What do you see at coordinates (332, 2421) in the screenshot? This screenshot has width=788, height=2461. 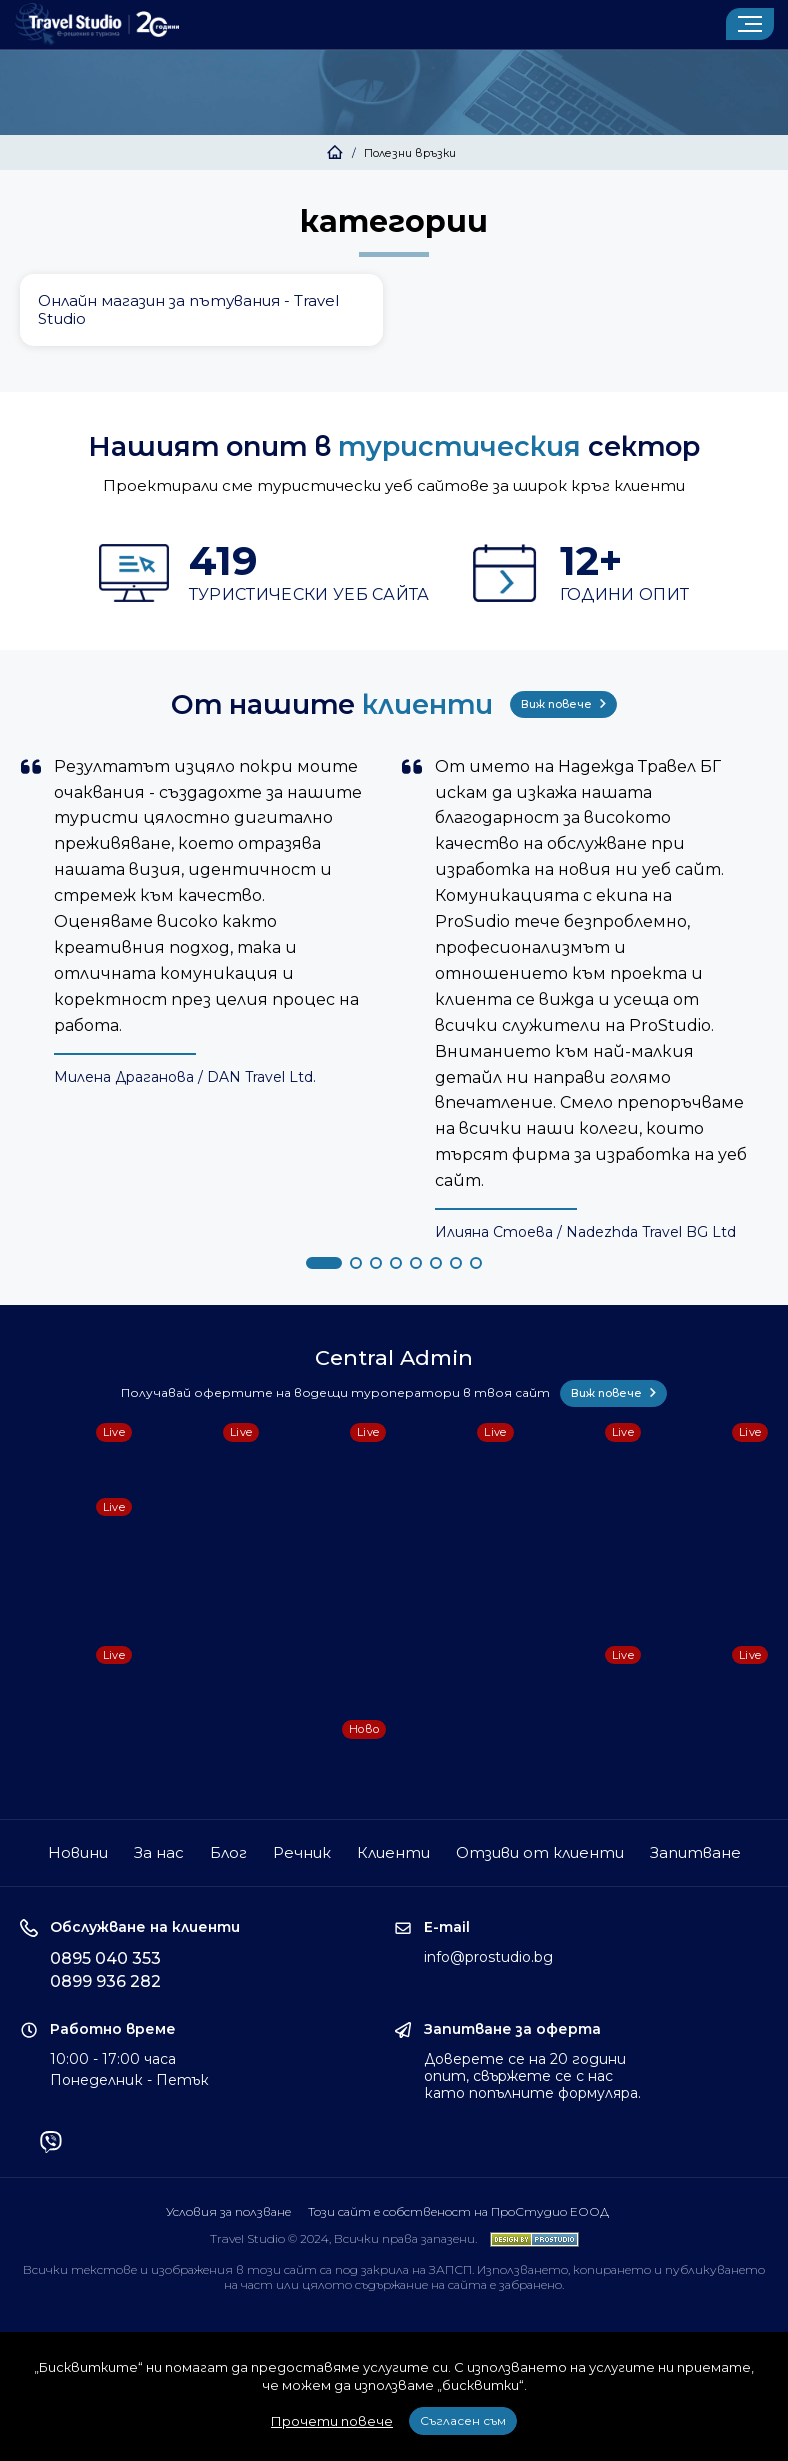 I see `Прочети повече` at bounding box center [332, 2421].